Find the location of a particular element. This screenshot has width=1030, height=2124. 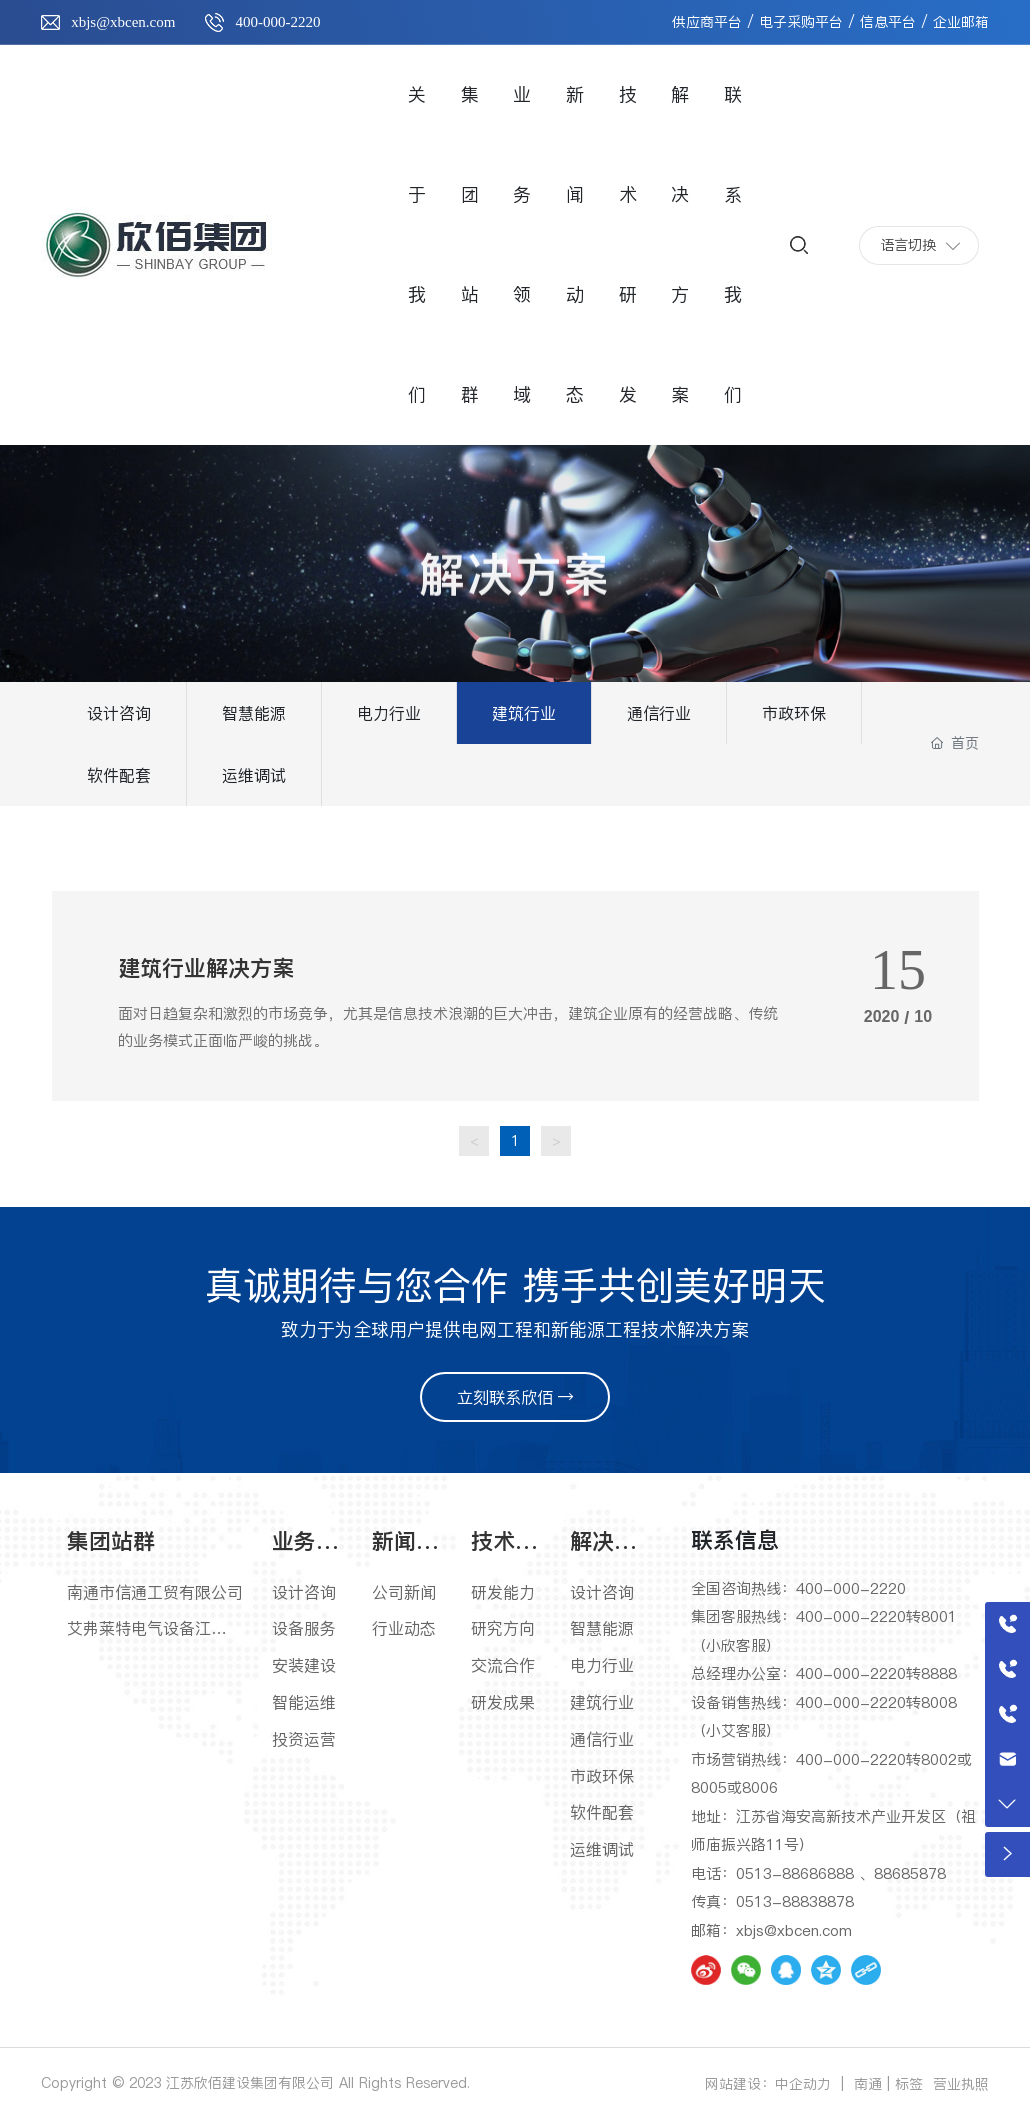

信息平台 is located at coordinates (888, 22).